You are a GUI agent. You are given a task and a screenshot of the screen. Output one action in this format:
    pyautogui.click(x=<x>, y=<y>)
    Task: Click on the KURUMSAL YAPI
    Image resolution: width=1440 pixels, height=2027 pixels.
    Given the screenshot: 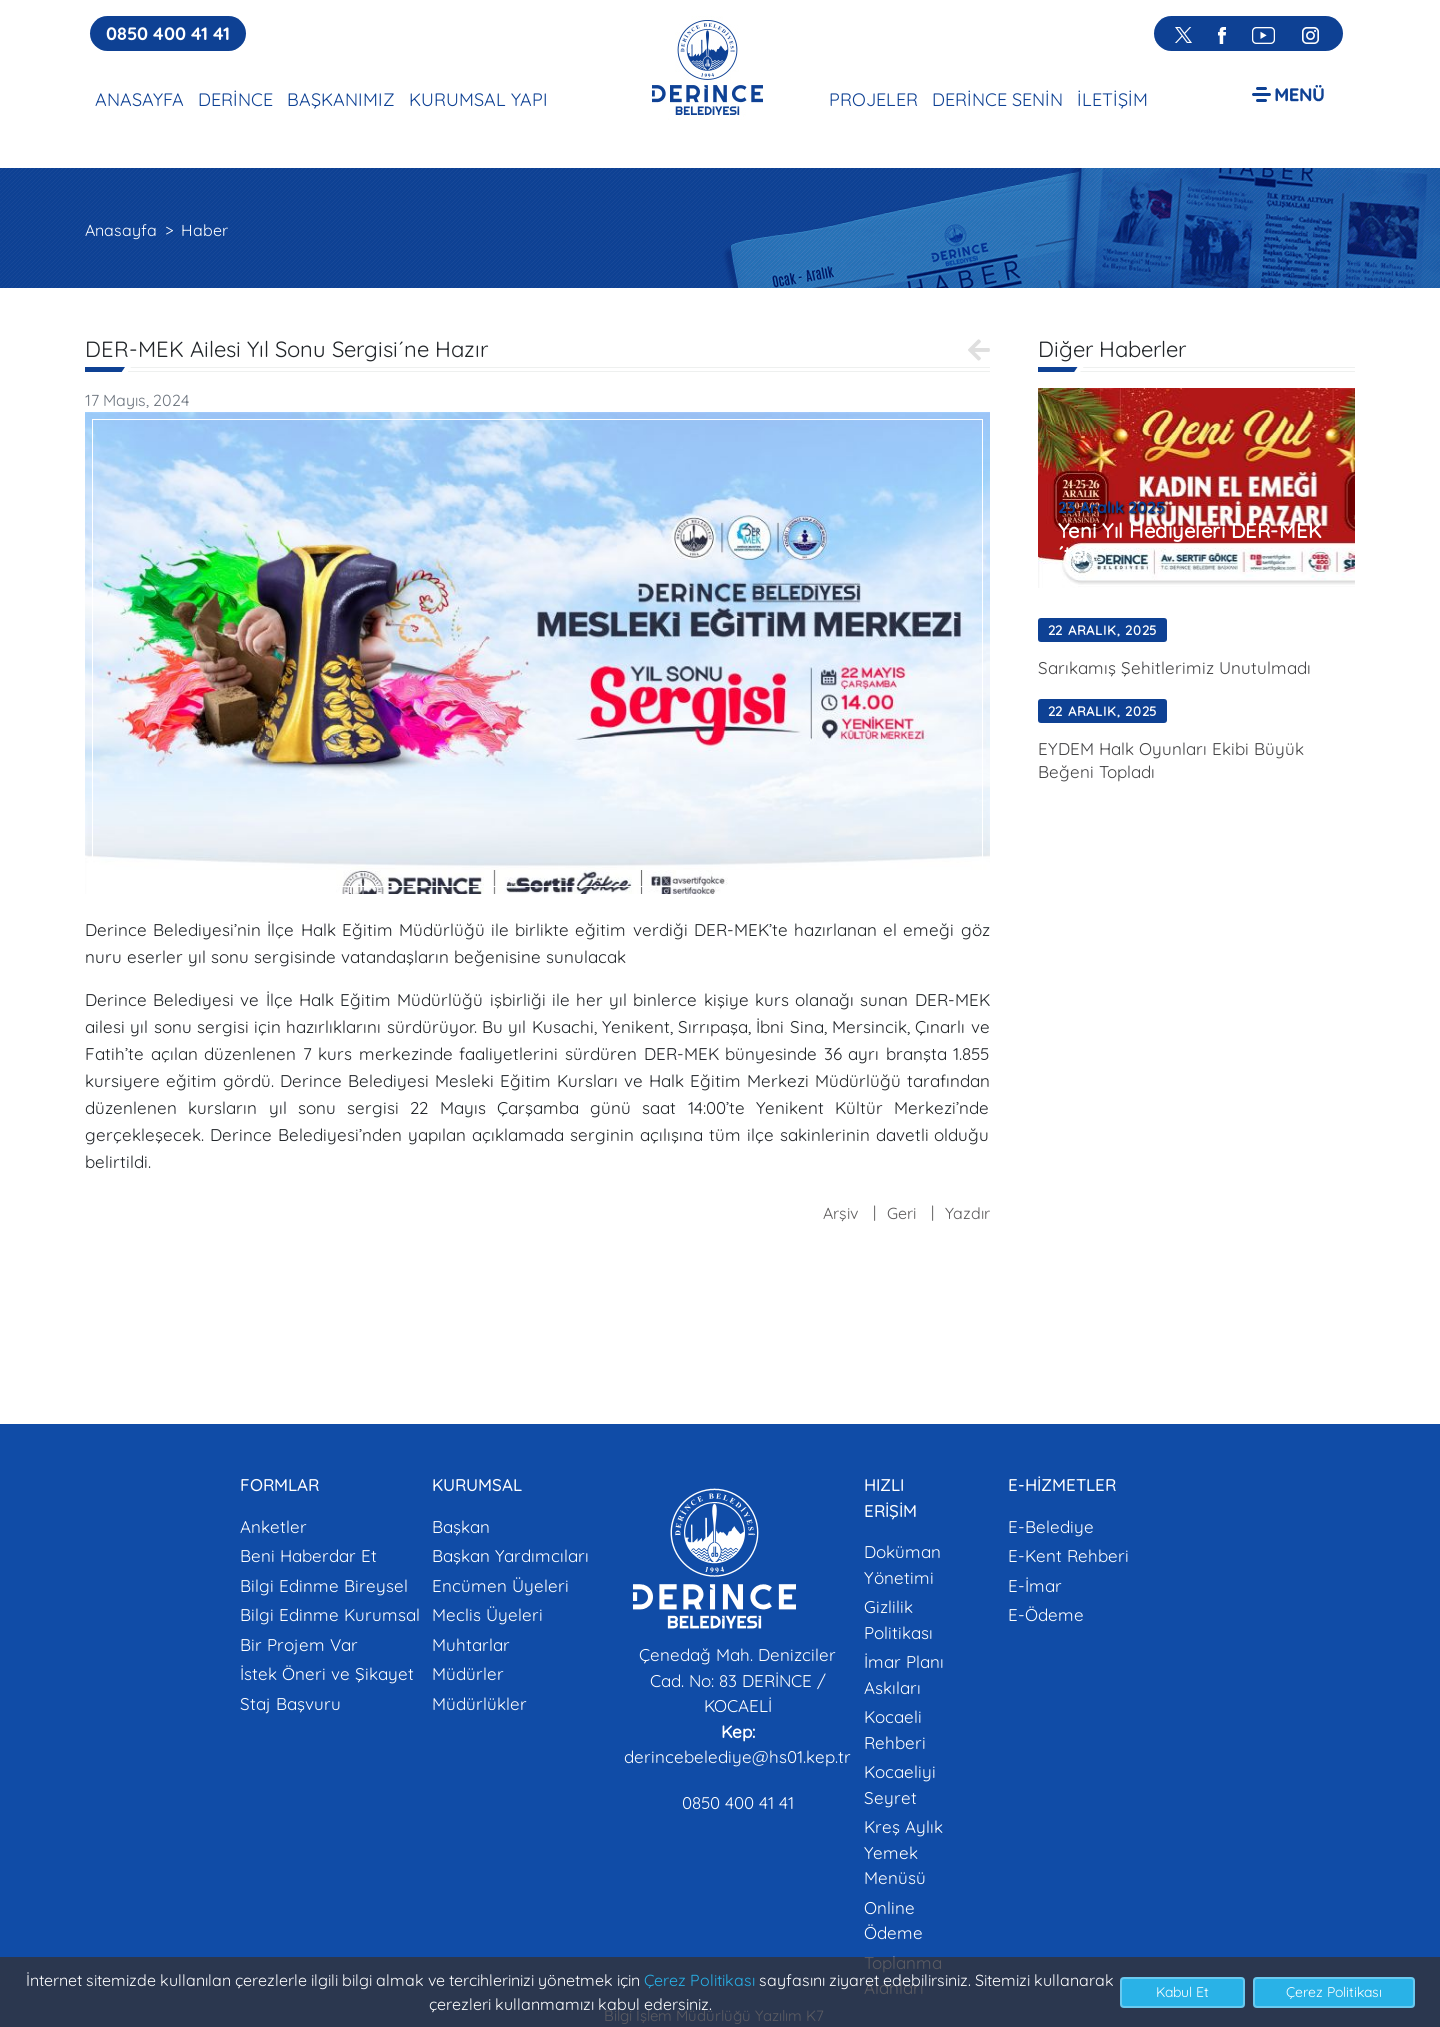 What is the action you would take?
    pyautogui.click(x=478, y=99)
    